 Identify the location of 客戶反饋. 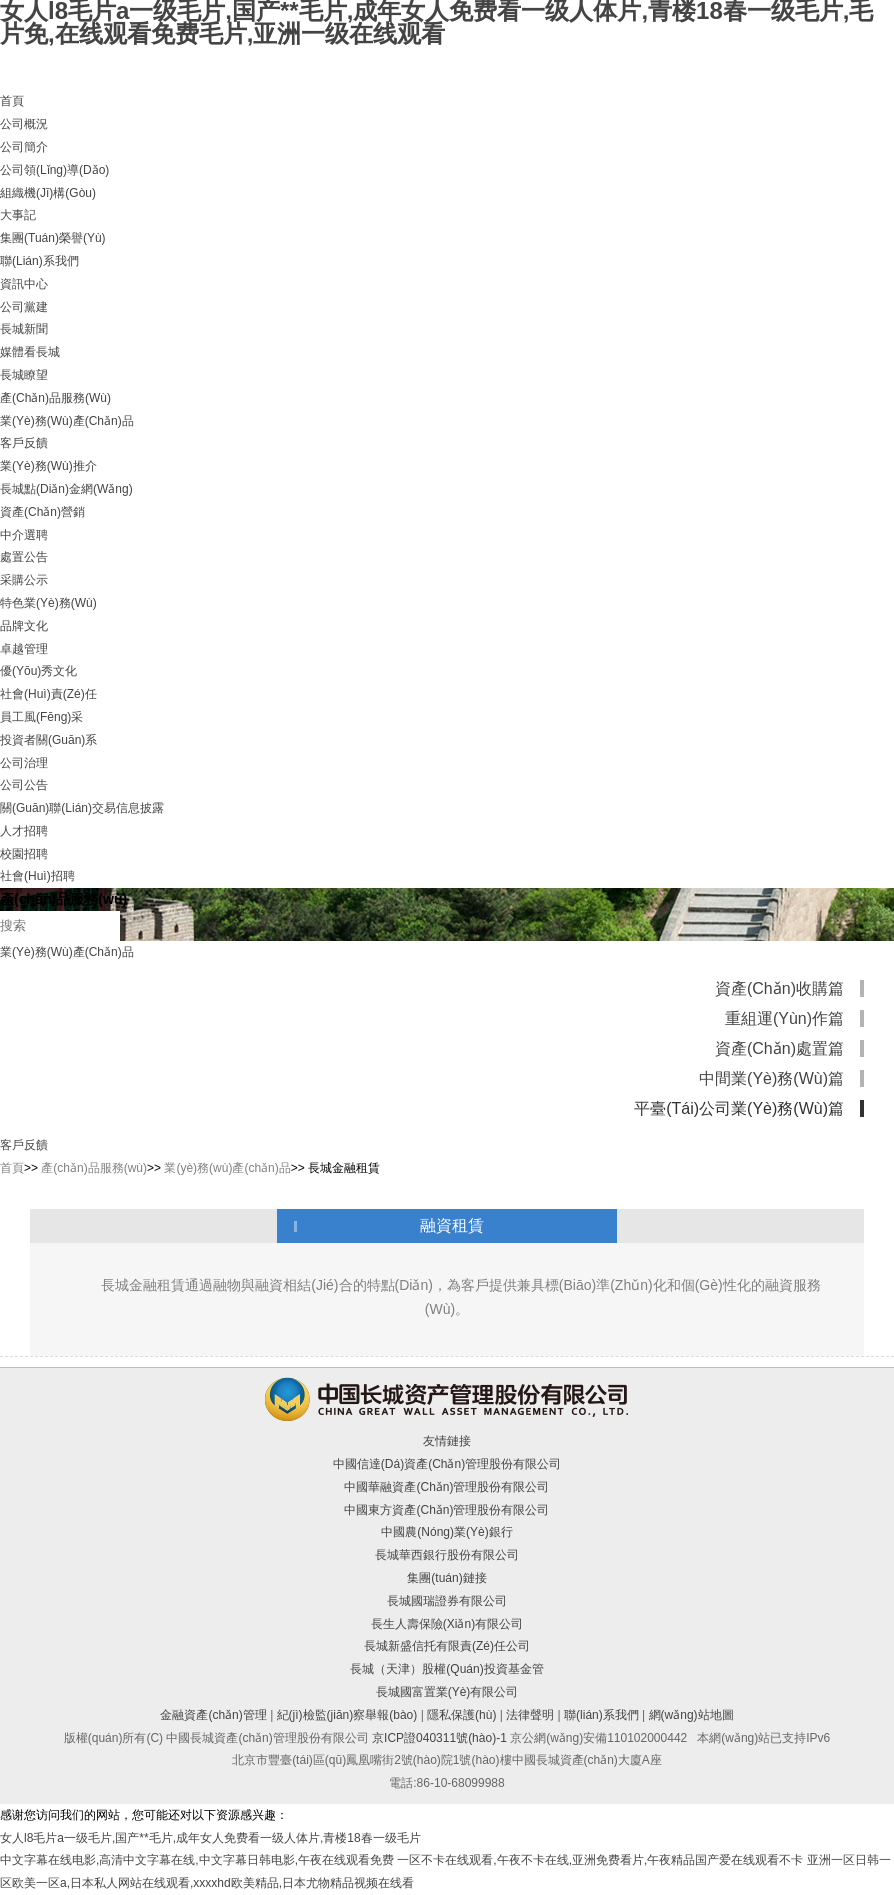
(24, 443).